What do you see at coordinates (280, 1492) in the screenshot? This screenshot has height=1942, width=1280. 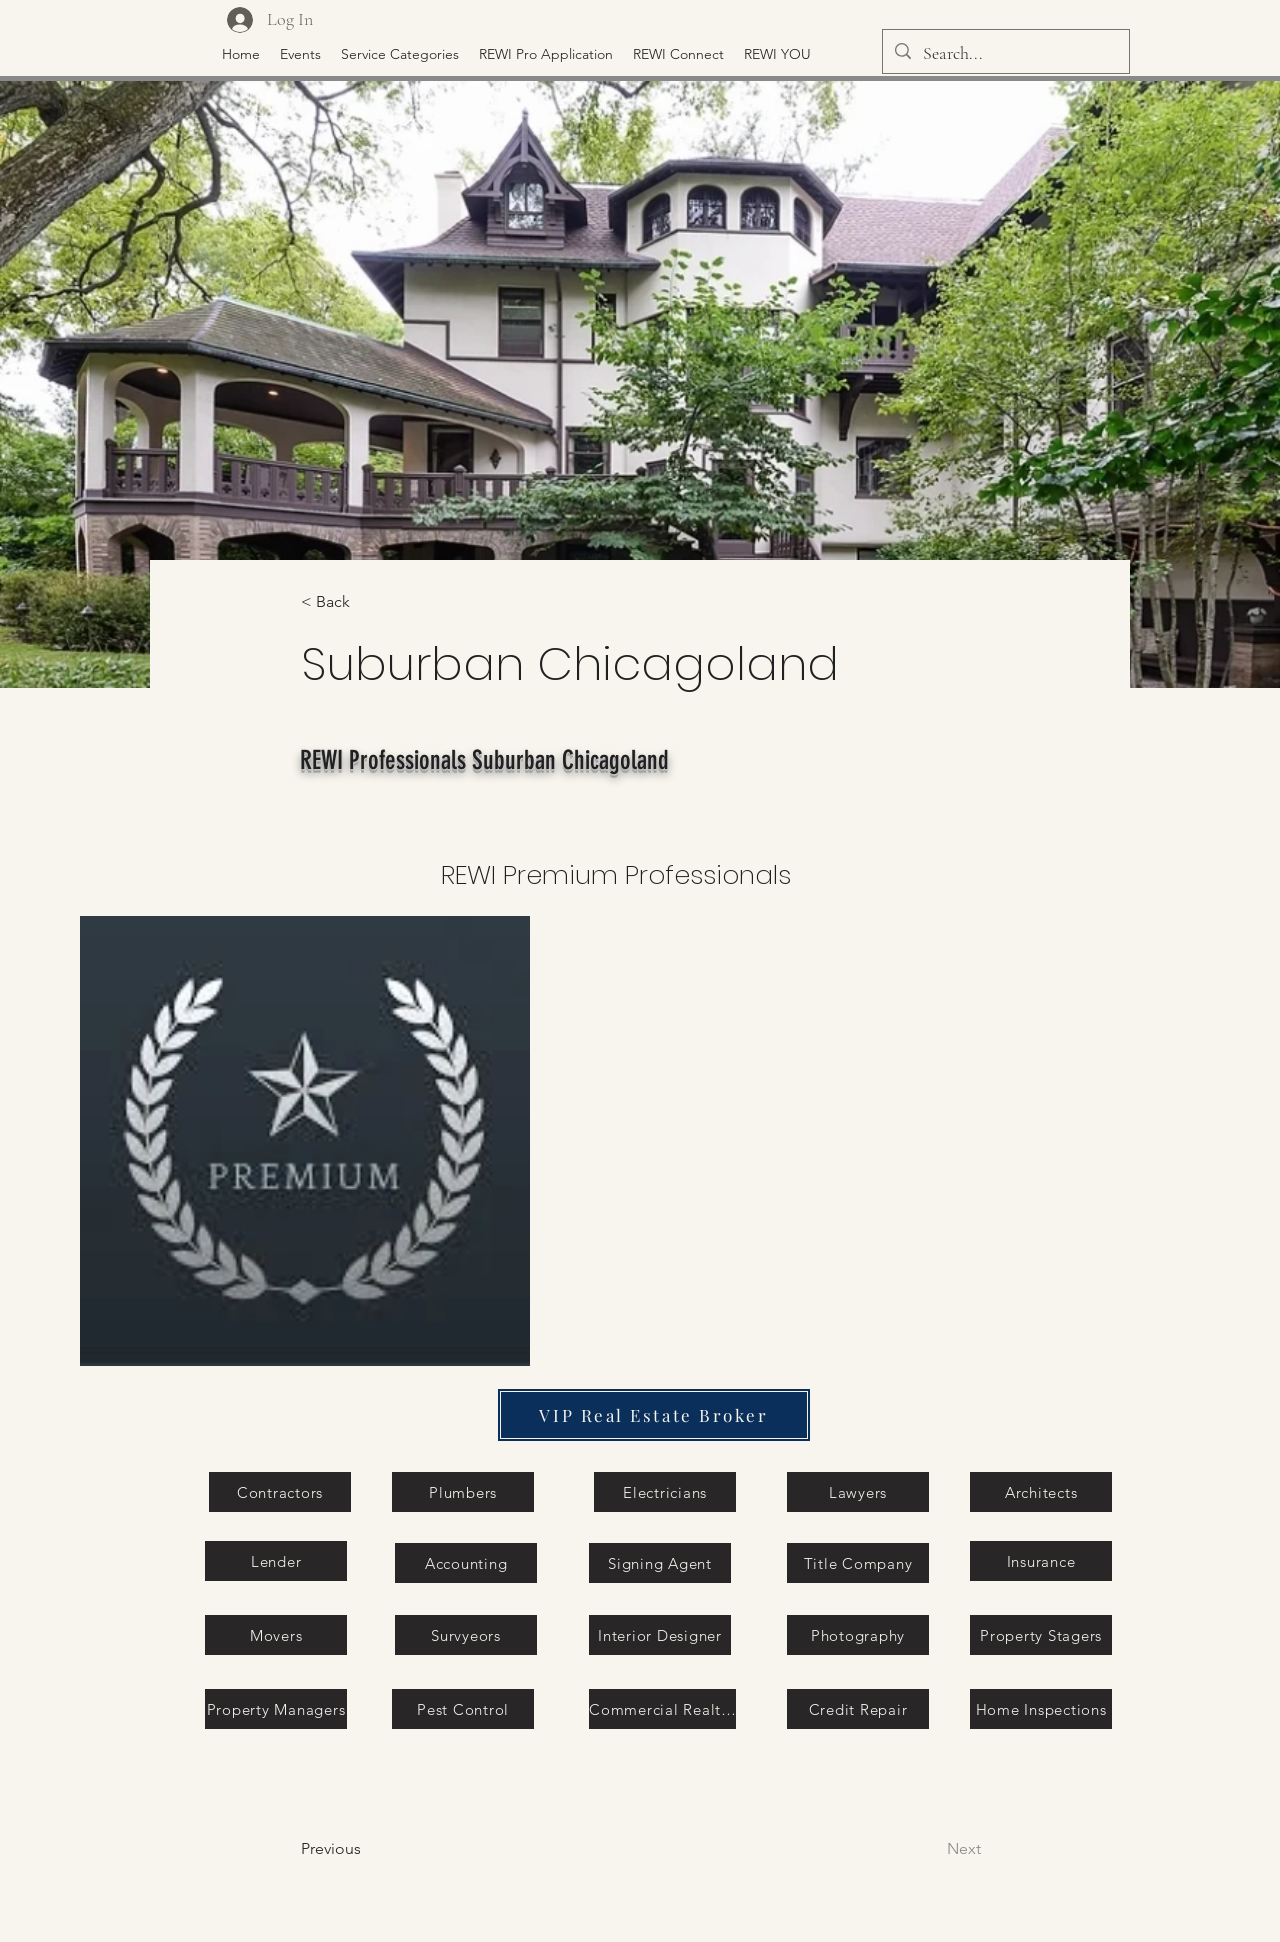 I see `[Contractors]` at bounding box center [280, 1492].